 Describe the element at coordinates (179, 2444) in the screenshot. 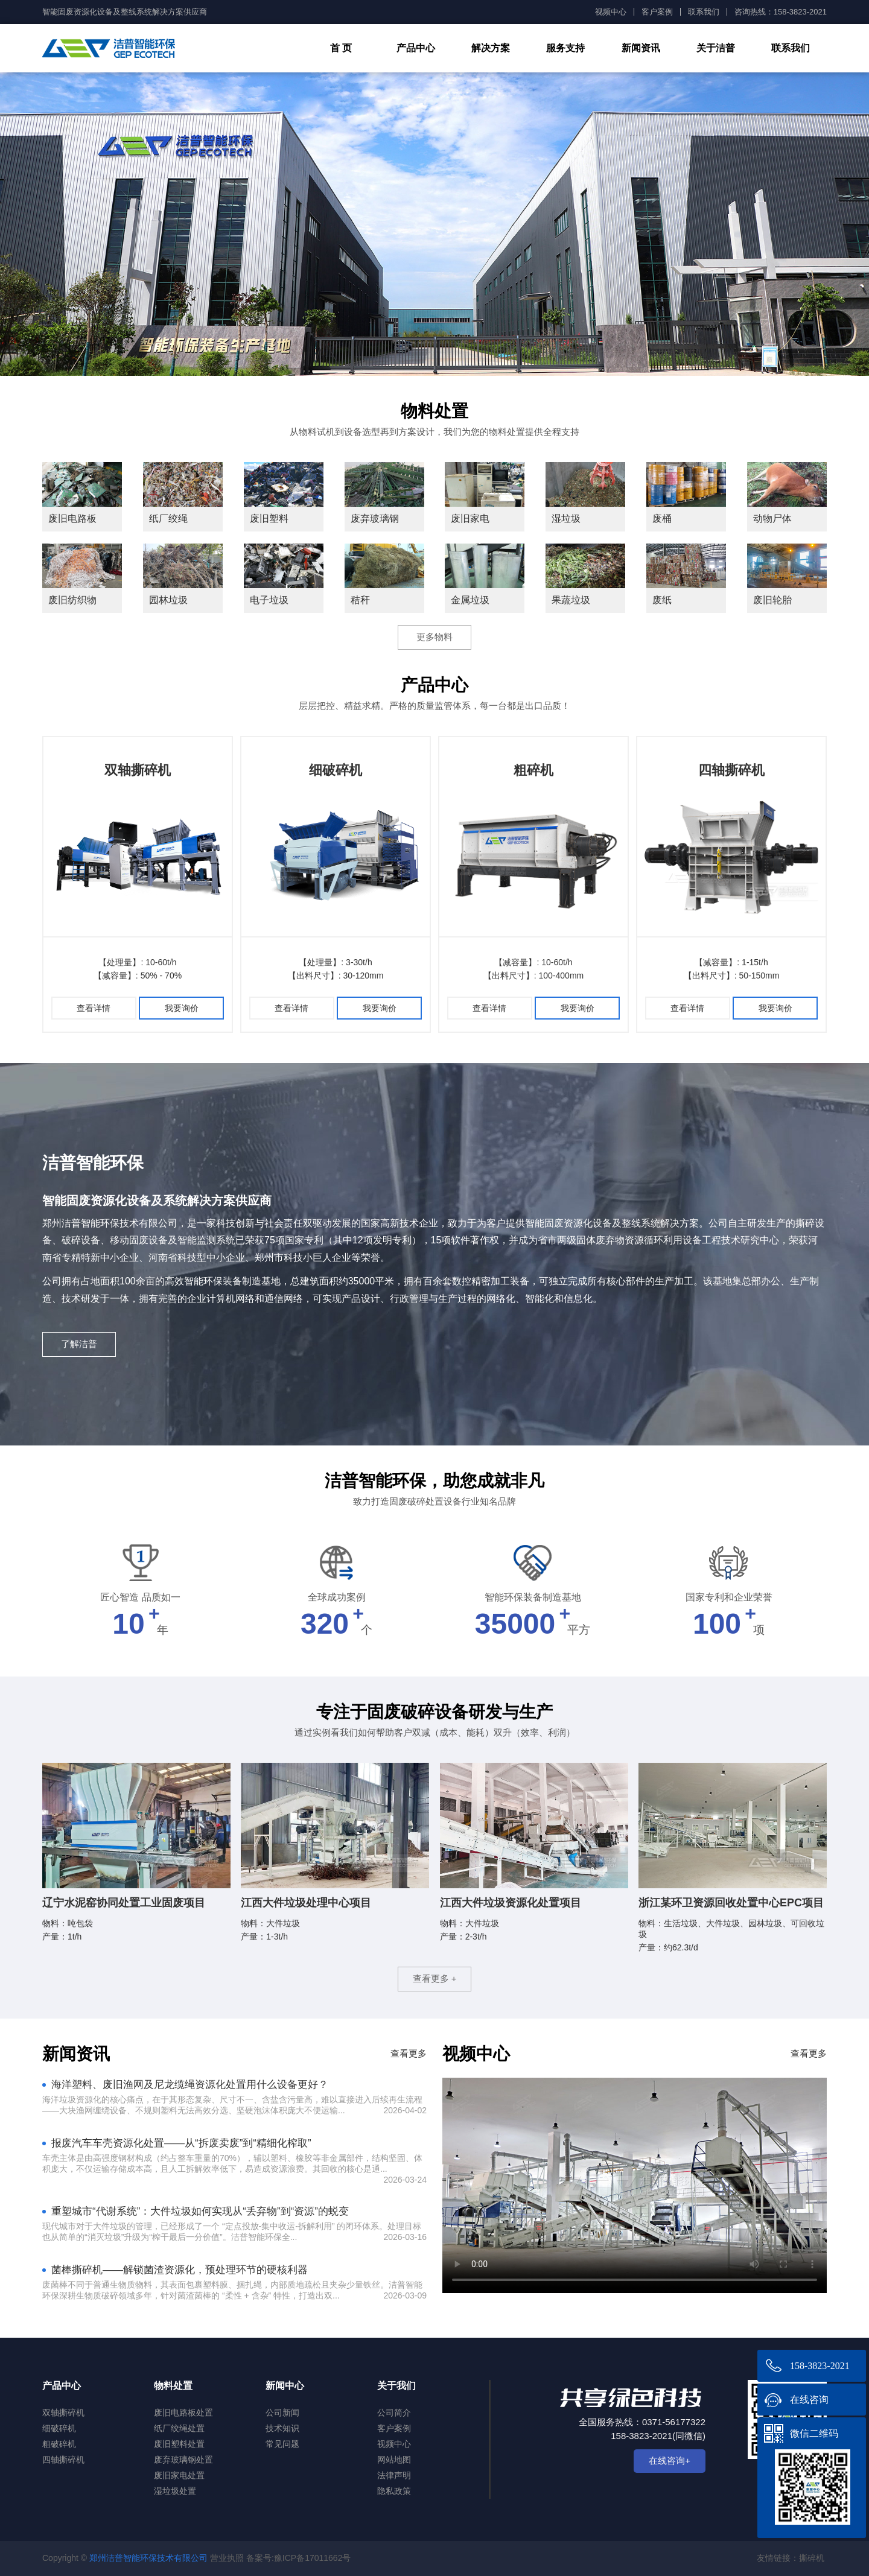

I see `废旧塑料处置` at that location.